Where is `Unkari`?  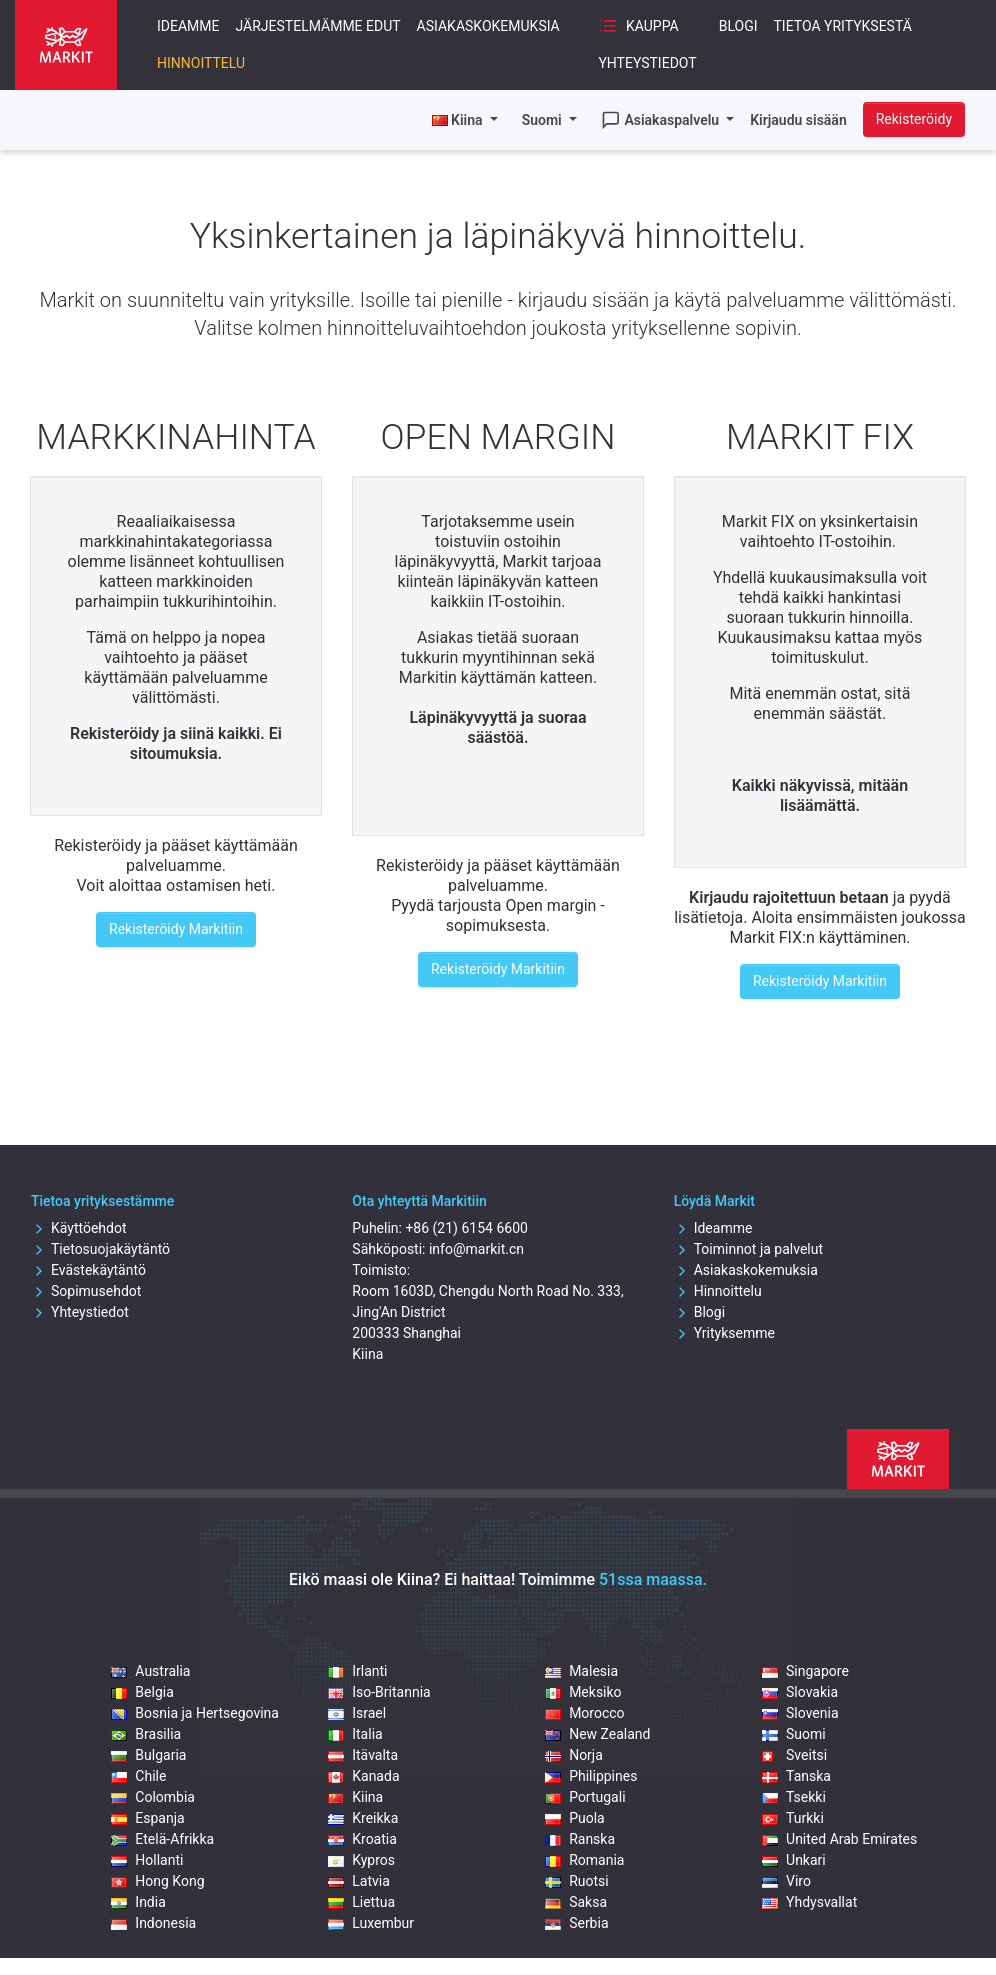 Unkari is located at coordinates (794, 1860).